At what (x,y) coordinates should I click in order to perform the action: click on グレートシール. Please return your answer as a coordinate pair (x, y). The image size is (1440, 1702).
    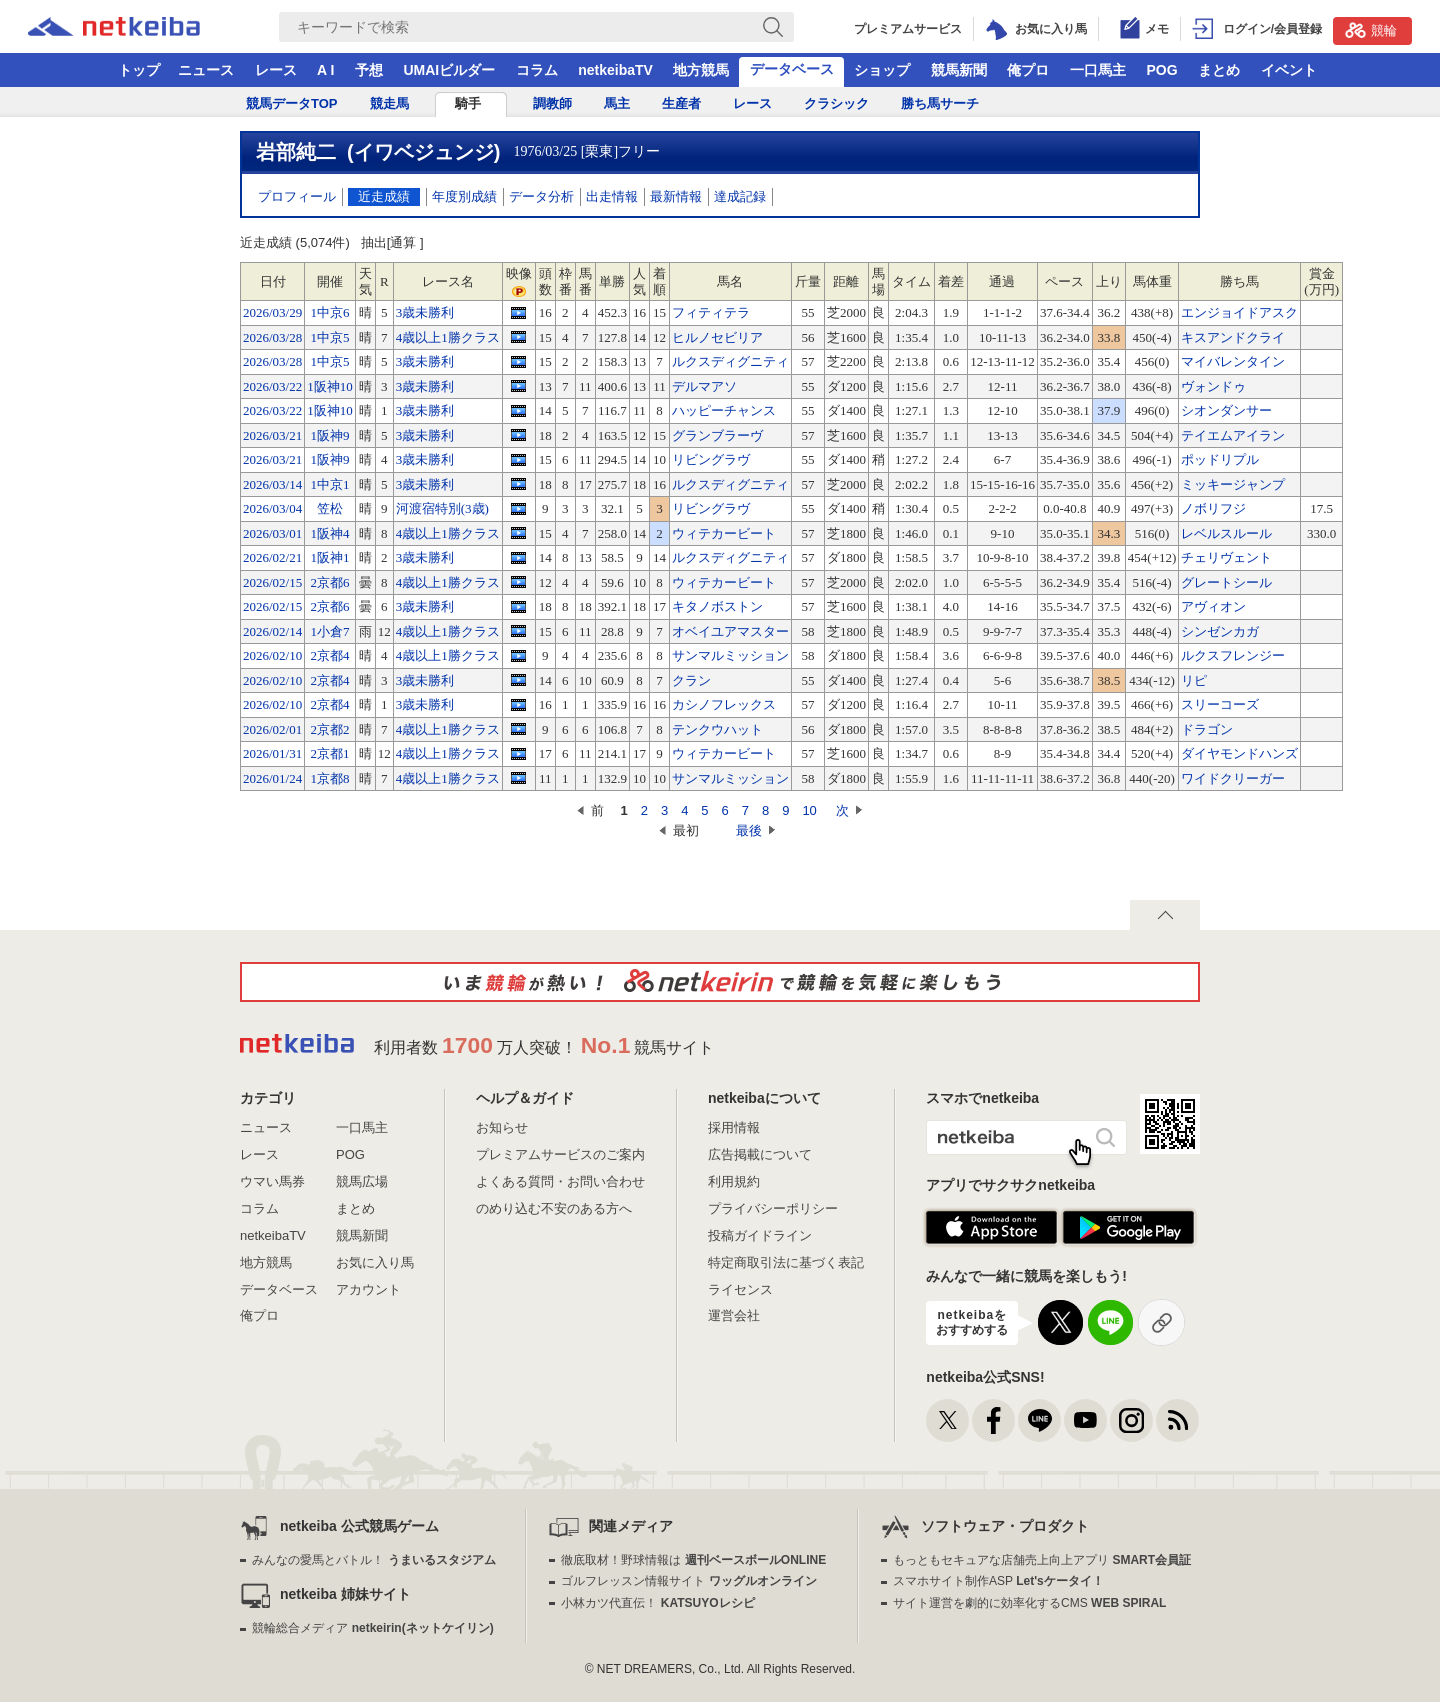
    Looking at the image, I should click on (1226, 582).